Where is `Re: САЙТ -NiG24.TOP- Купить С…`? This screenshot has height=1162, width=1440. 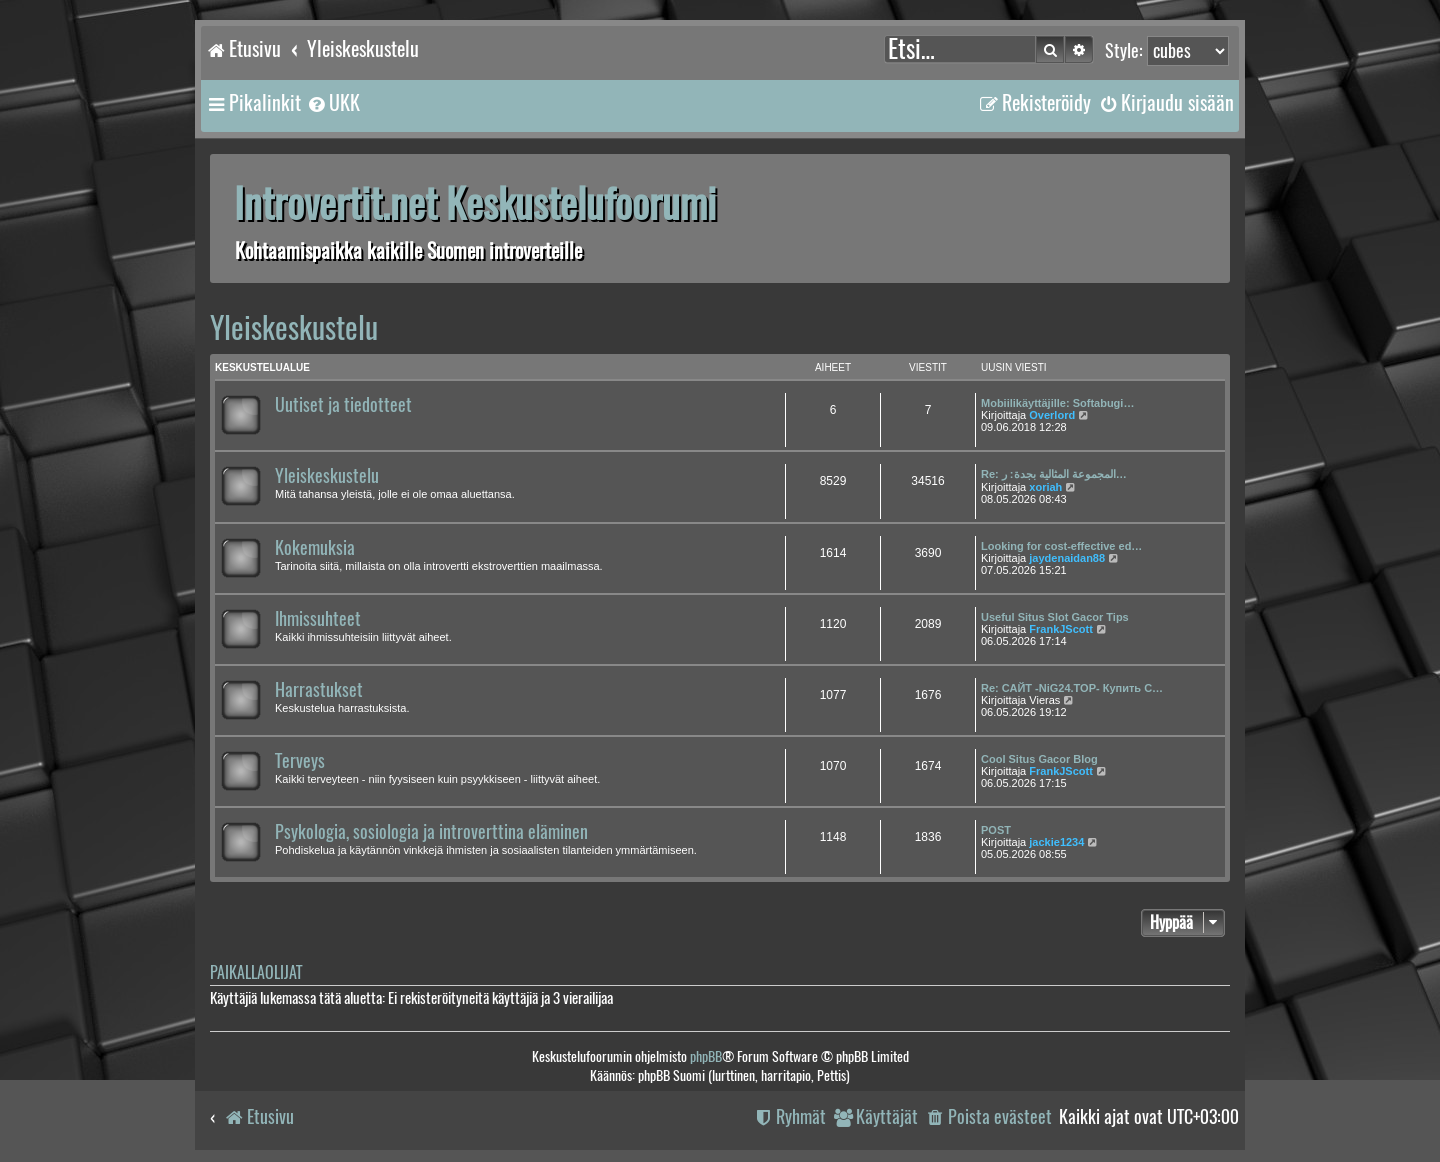 Re: САЙТ -NiG24.TOP- Купить С… is located at coordinates (1072, 688).